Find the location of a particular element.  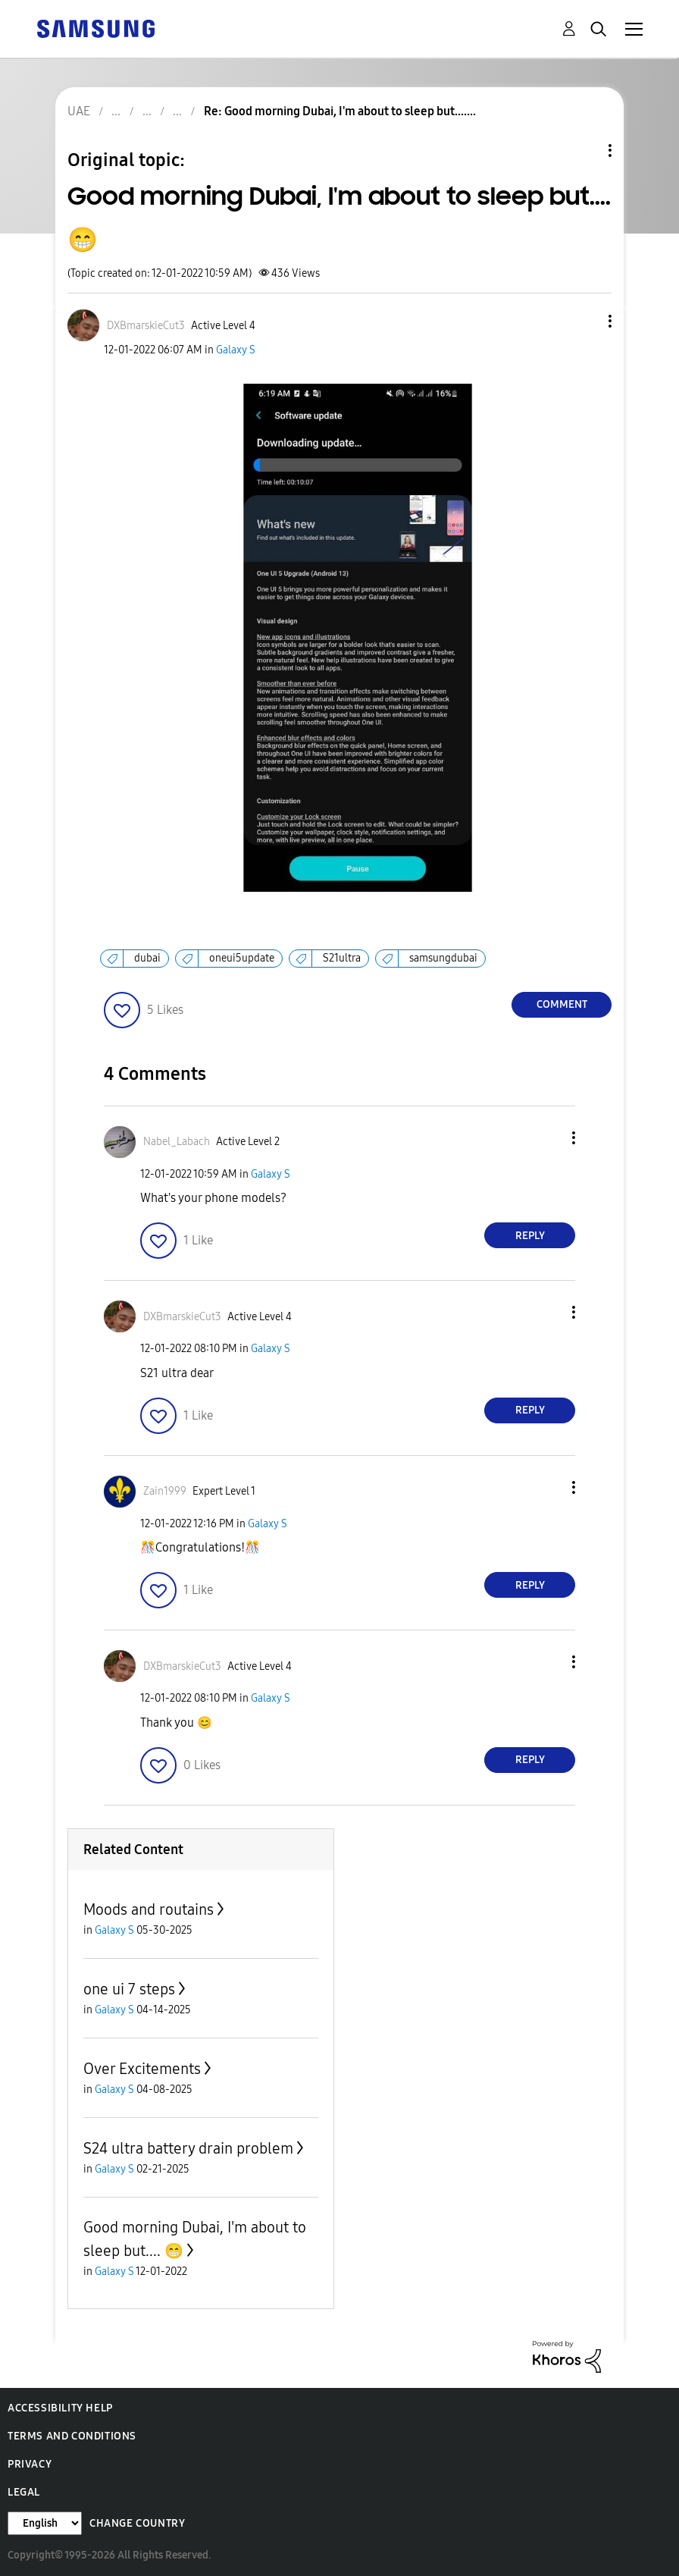

Topic Options [button] is located at coordinates (584, 150).